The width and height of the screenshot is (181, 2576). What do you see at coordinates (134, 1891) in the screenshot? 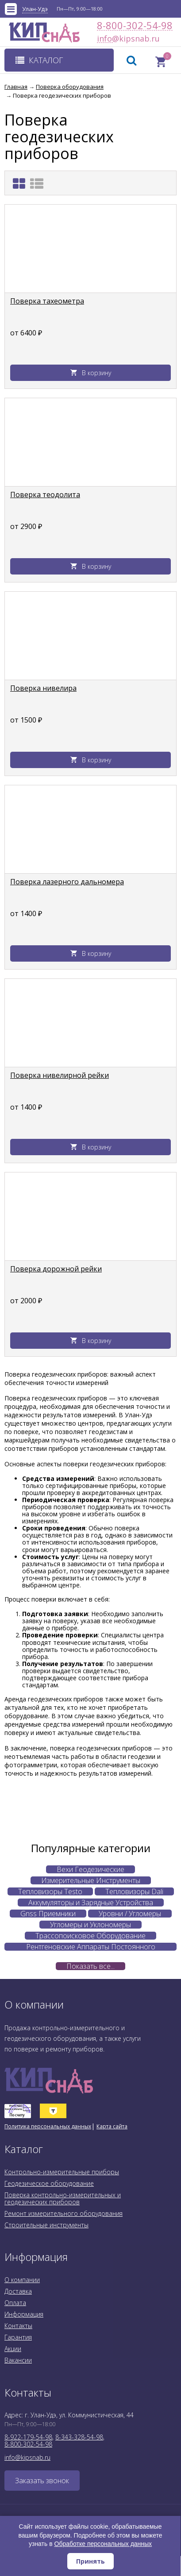
I see `Тепловизоры Dali` at bounding box center [134, 1891].